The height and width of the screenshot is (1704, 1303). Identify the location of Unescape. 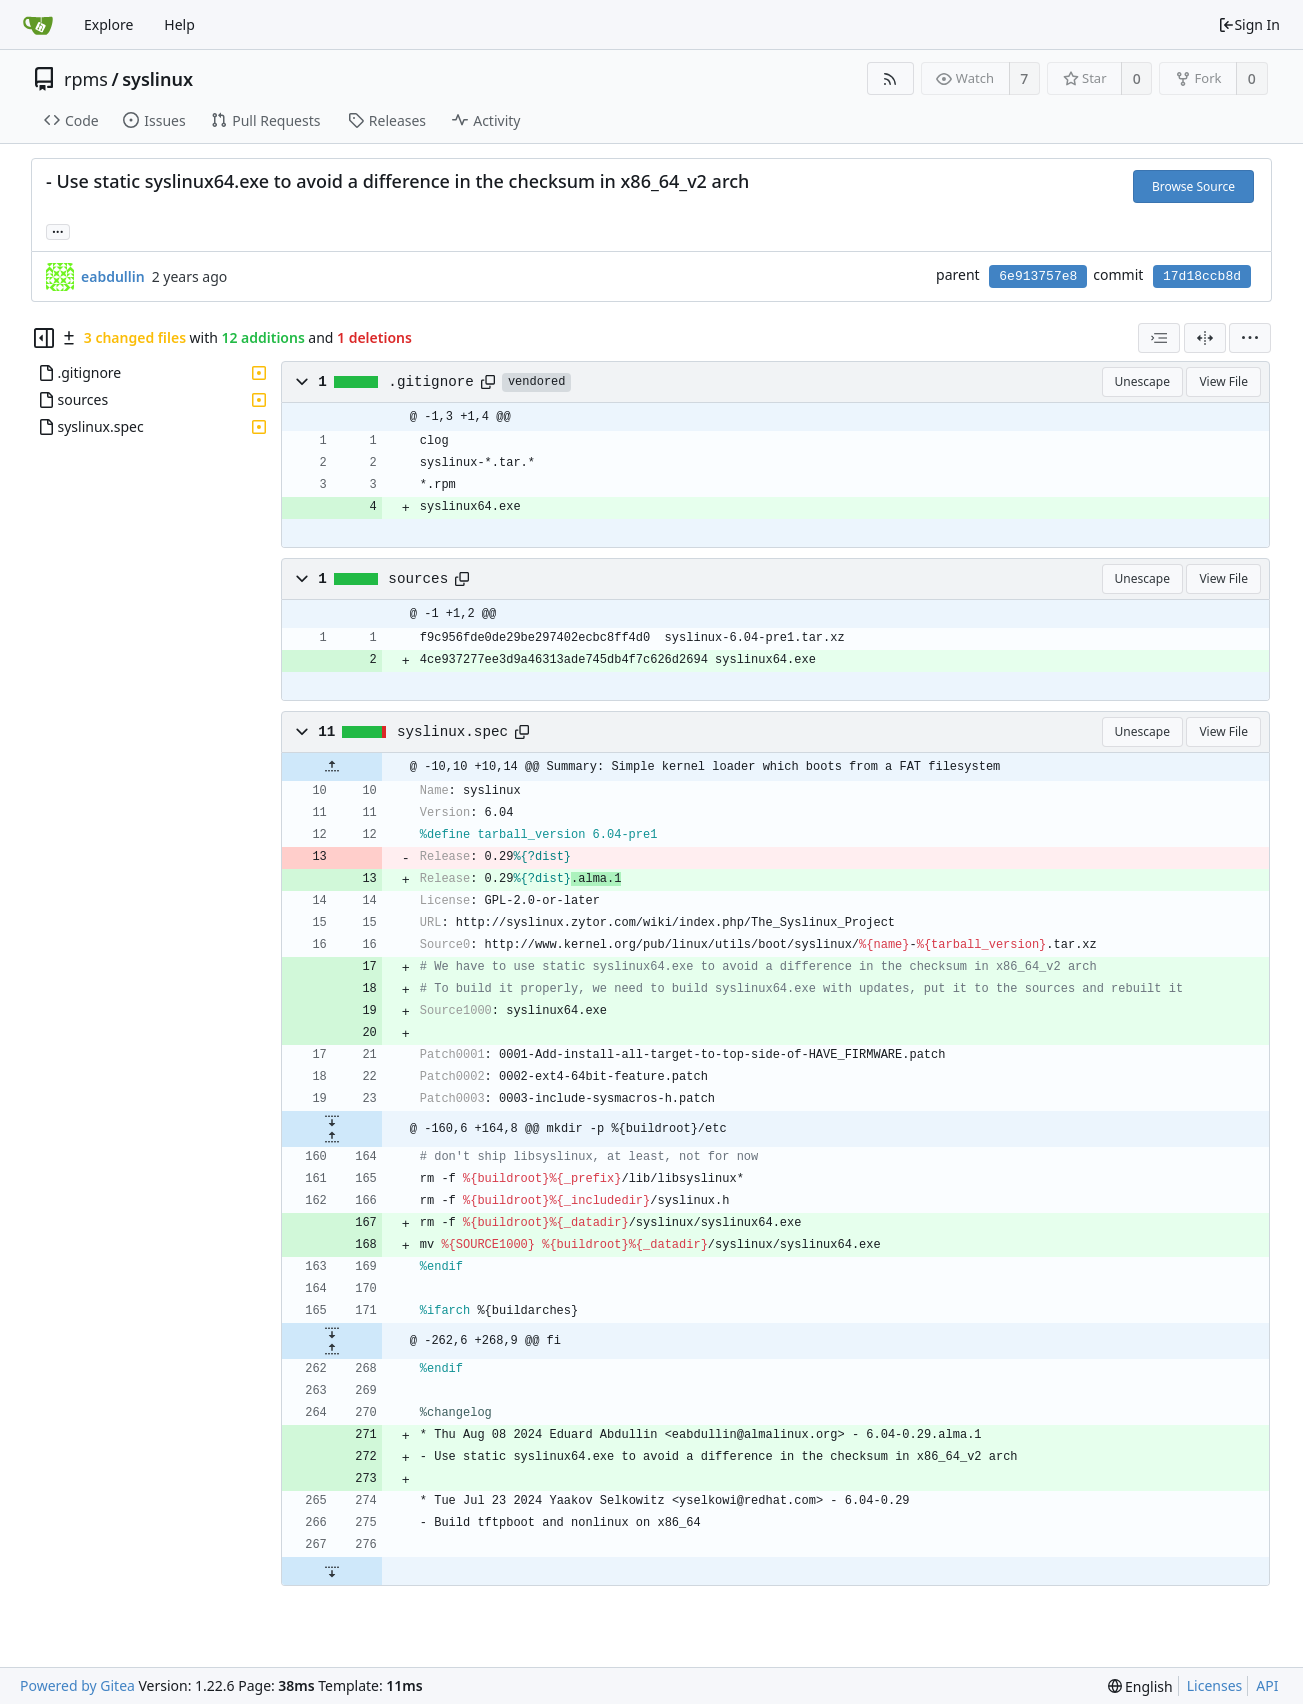
(1142, 381).